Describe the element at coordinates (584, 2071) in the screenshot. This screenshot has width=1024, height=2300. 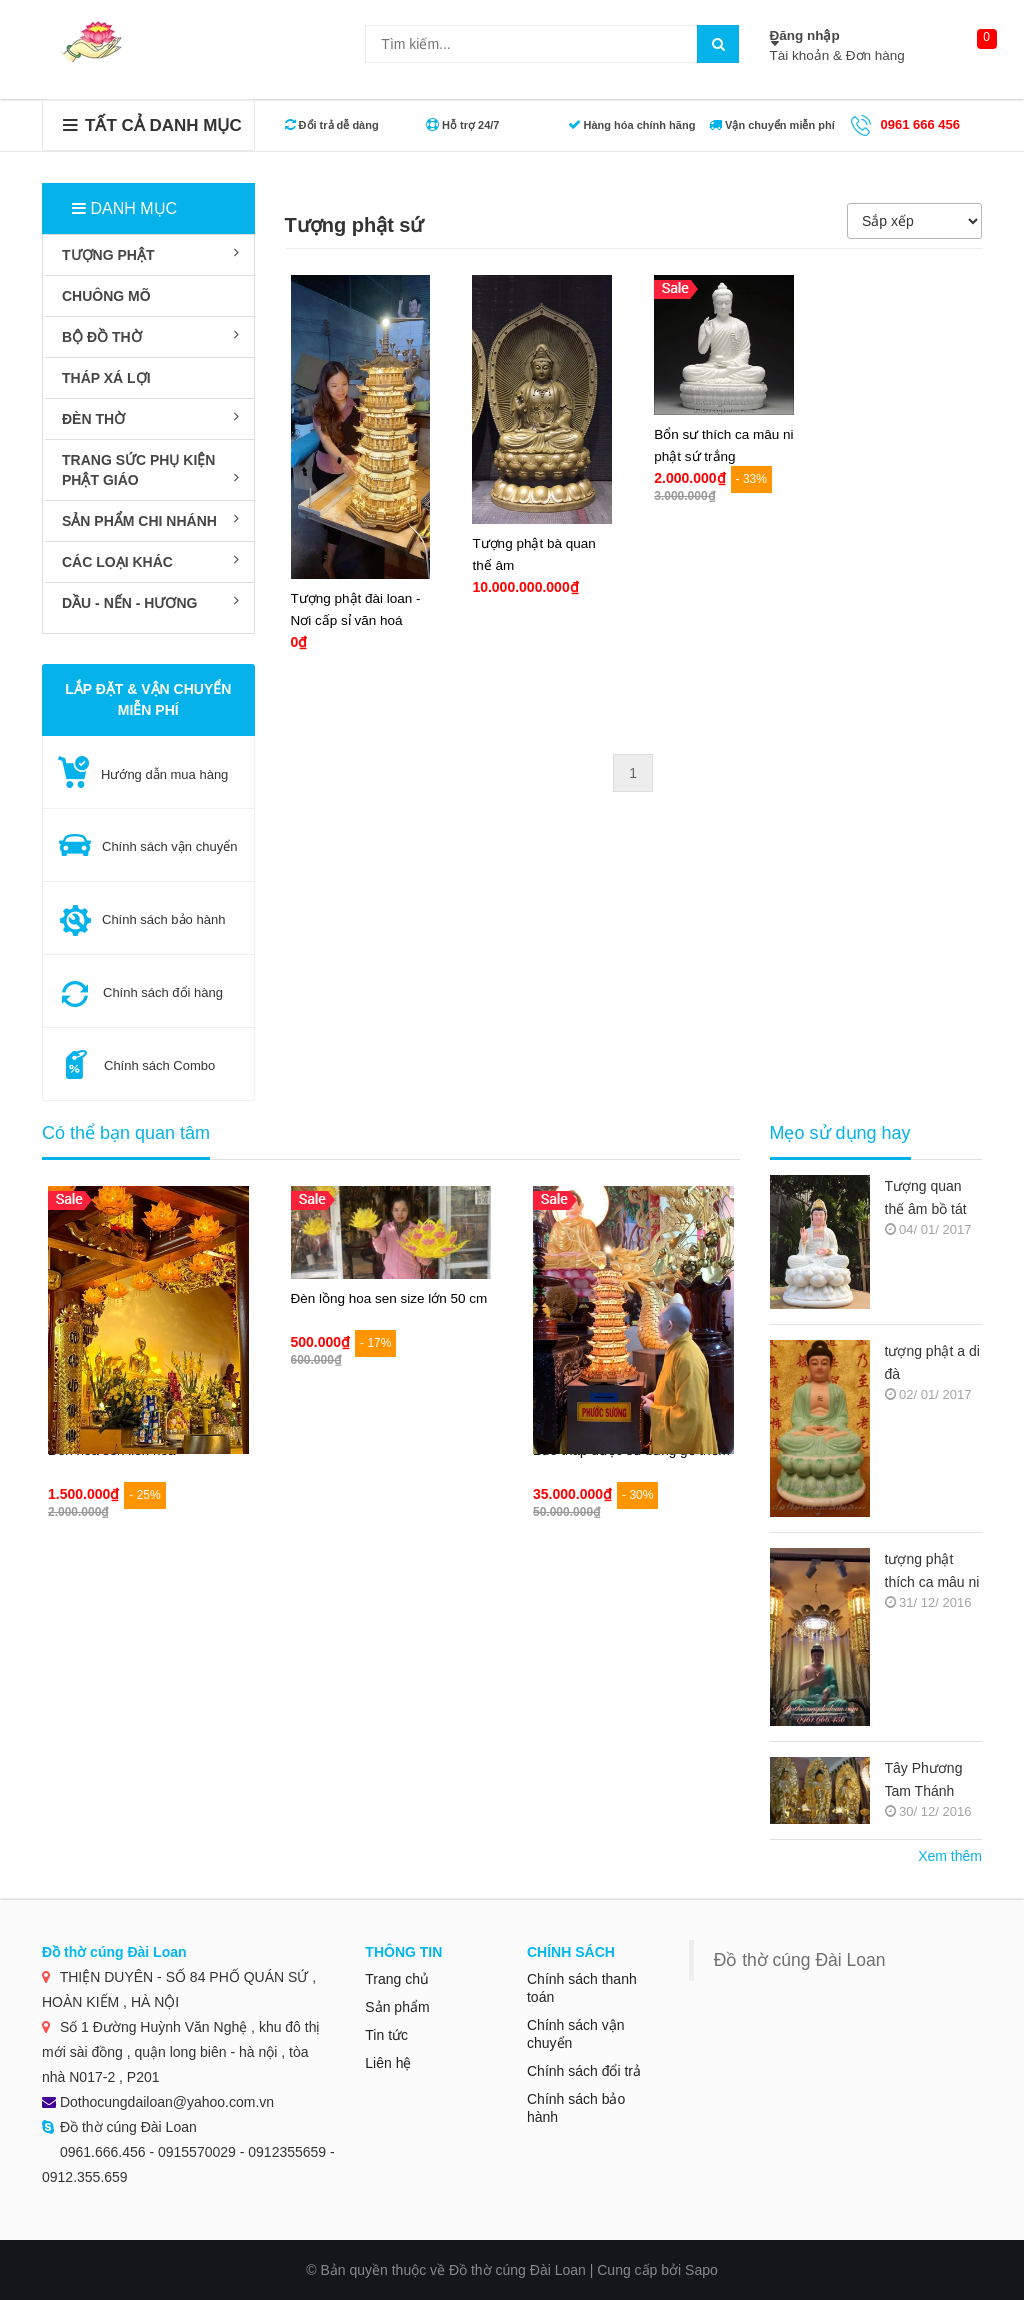
I see `Chính sách đổi trả` at that location.